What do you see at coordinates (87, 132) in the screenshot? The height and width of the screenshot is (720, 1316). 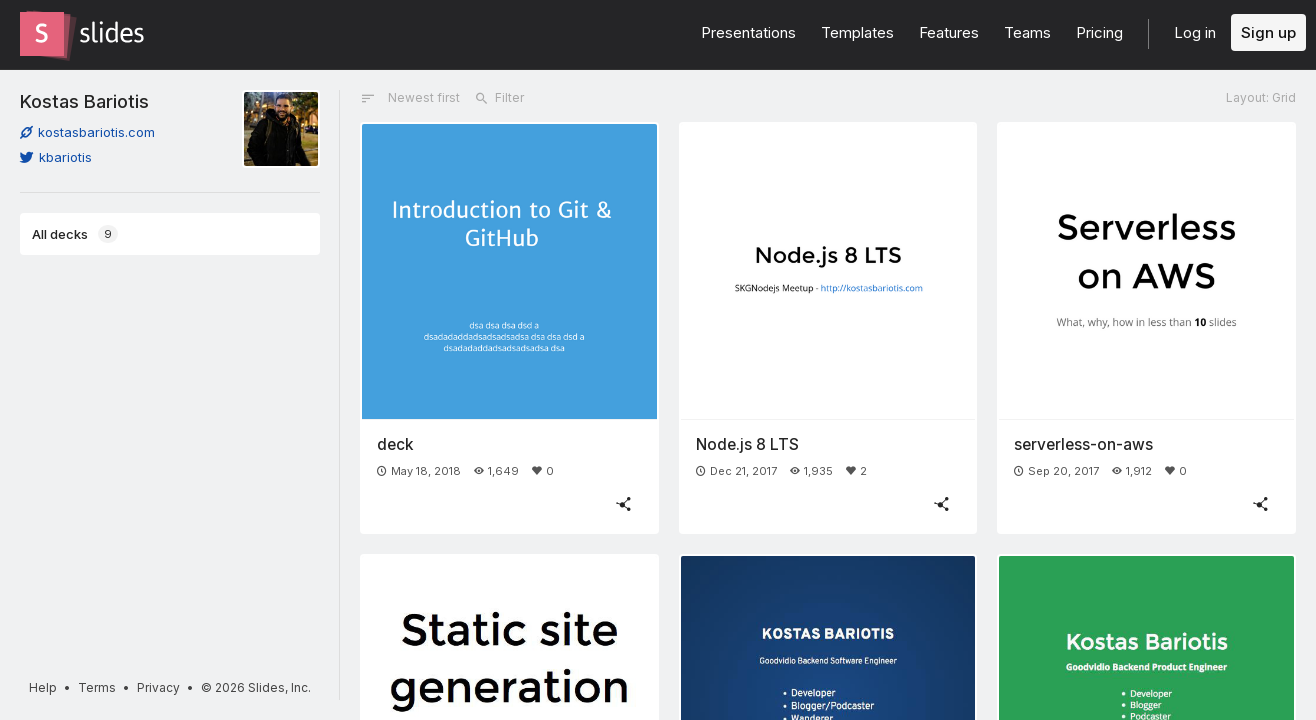 I see `kostasbariotis.com` at bounding box center [87, 132].